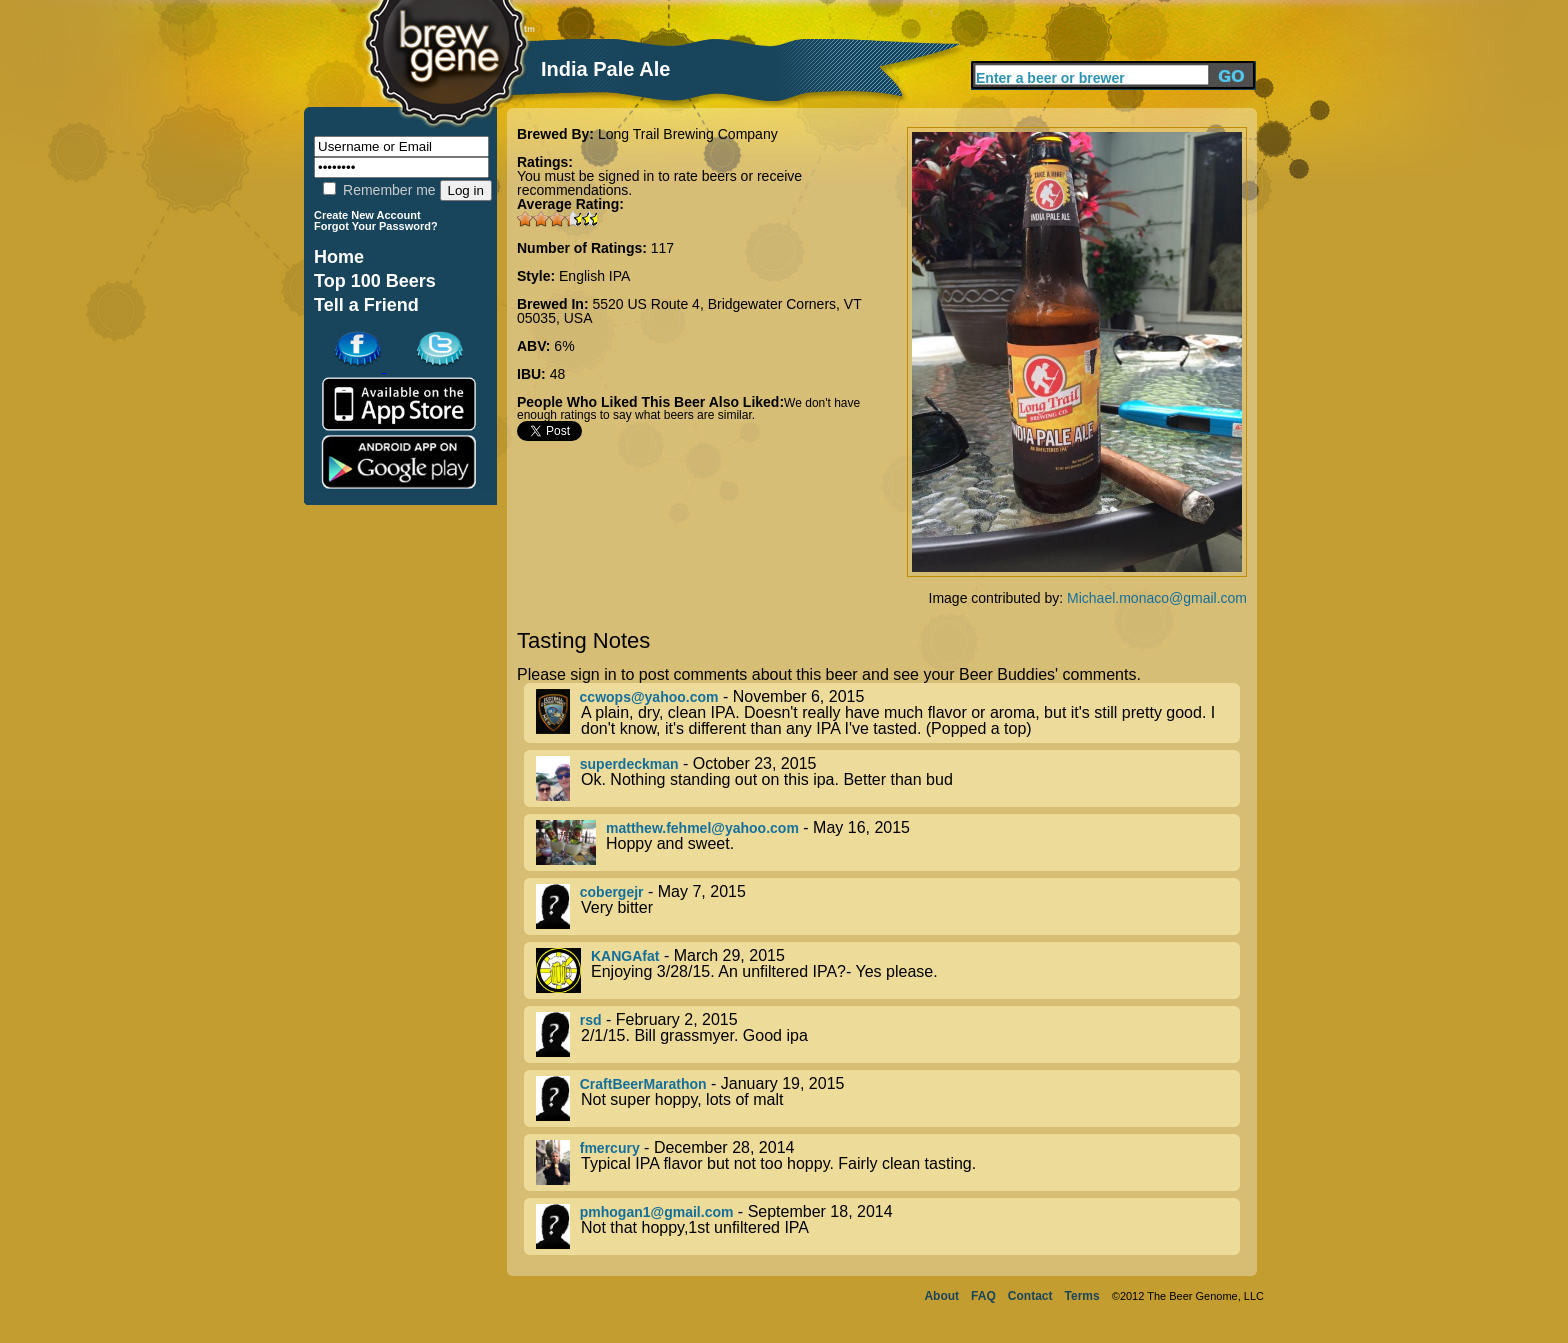 The height and width of the screenshot is (1343, 1568). Describe the element at coordinates (888, 842) in the screenshot. I see `- May 16, 2015` at that location.